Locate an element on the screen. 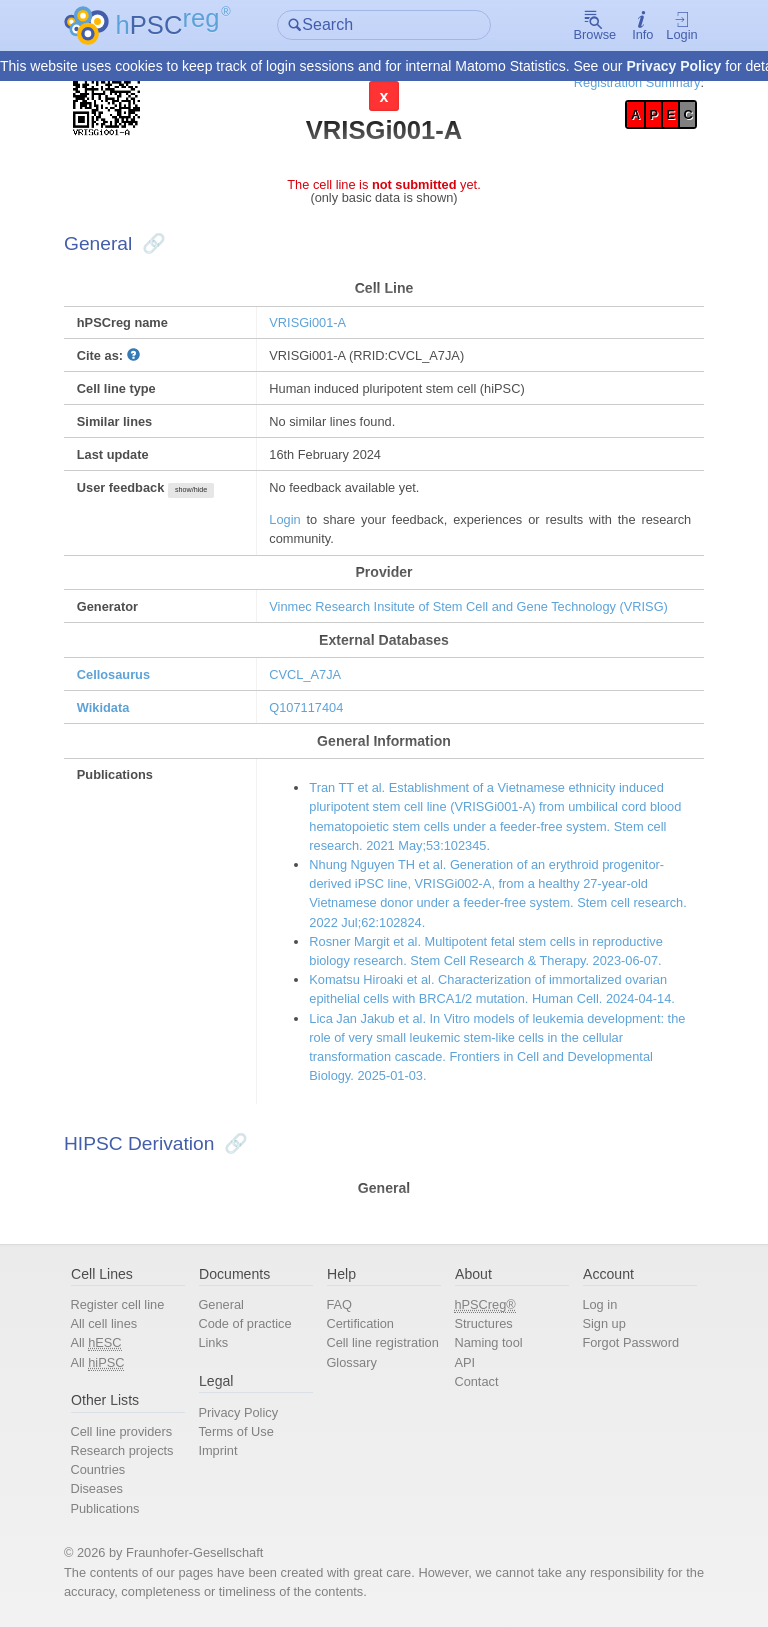  Code of practice is located at coordinates (244, 1323).